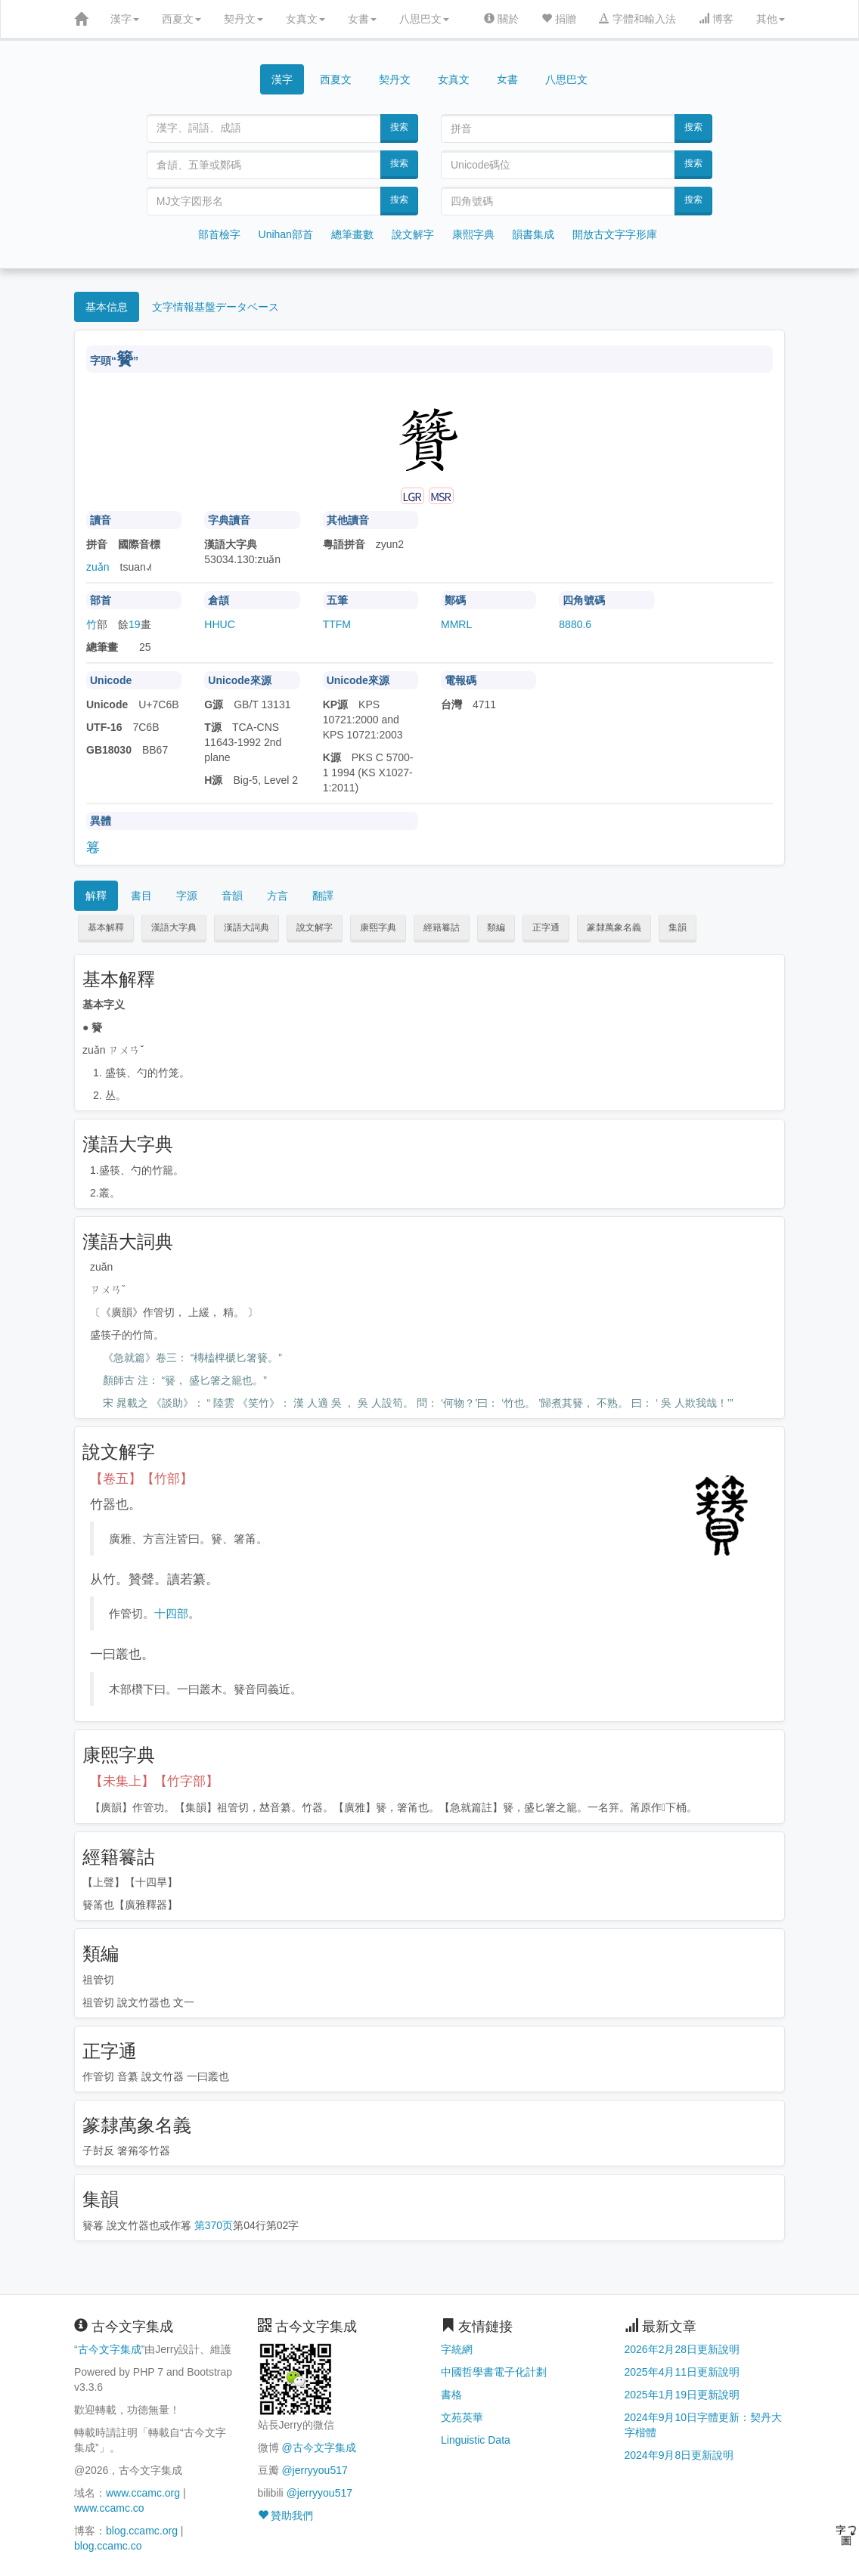  What do you see at coordinates (141, 896) in the screenshot?
I see `書目` at bounding box center [141, 896].